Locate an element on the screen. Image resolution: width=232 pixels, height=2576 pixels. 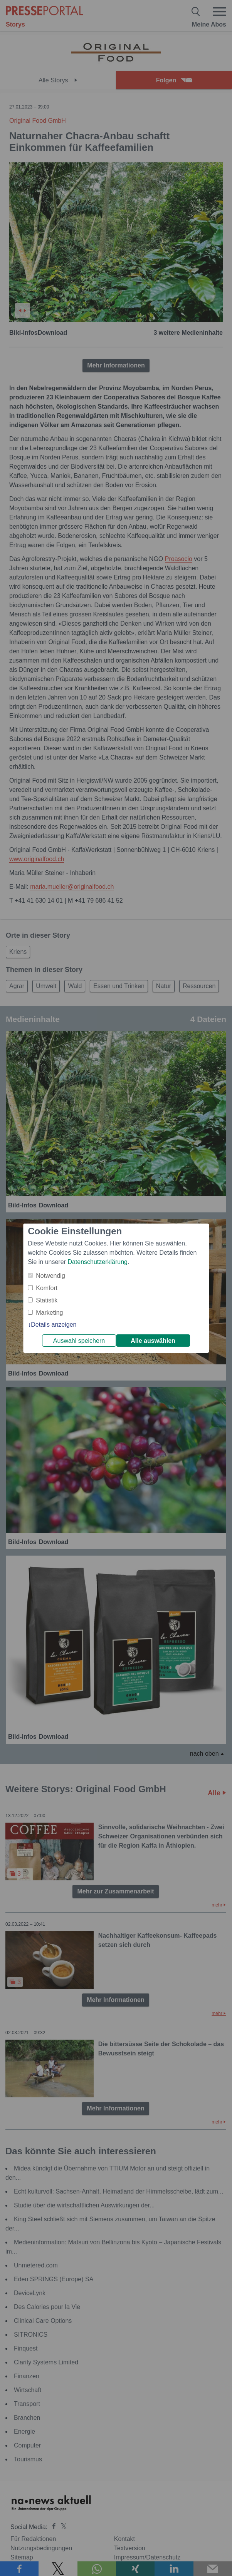
Alle auswählen is located at coordinates (153, 1340).